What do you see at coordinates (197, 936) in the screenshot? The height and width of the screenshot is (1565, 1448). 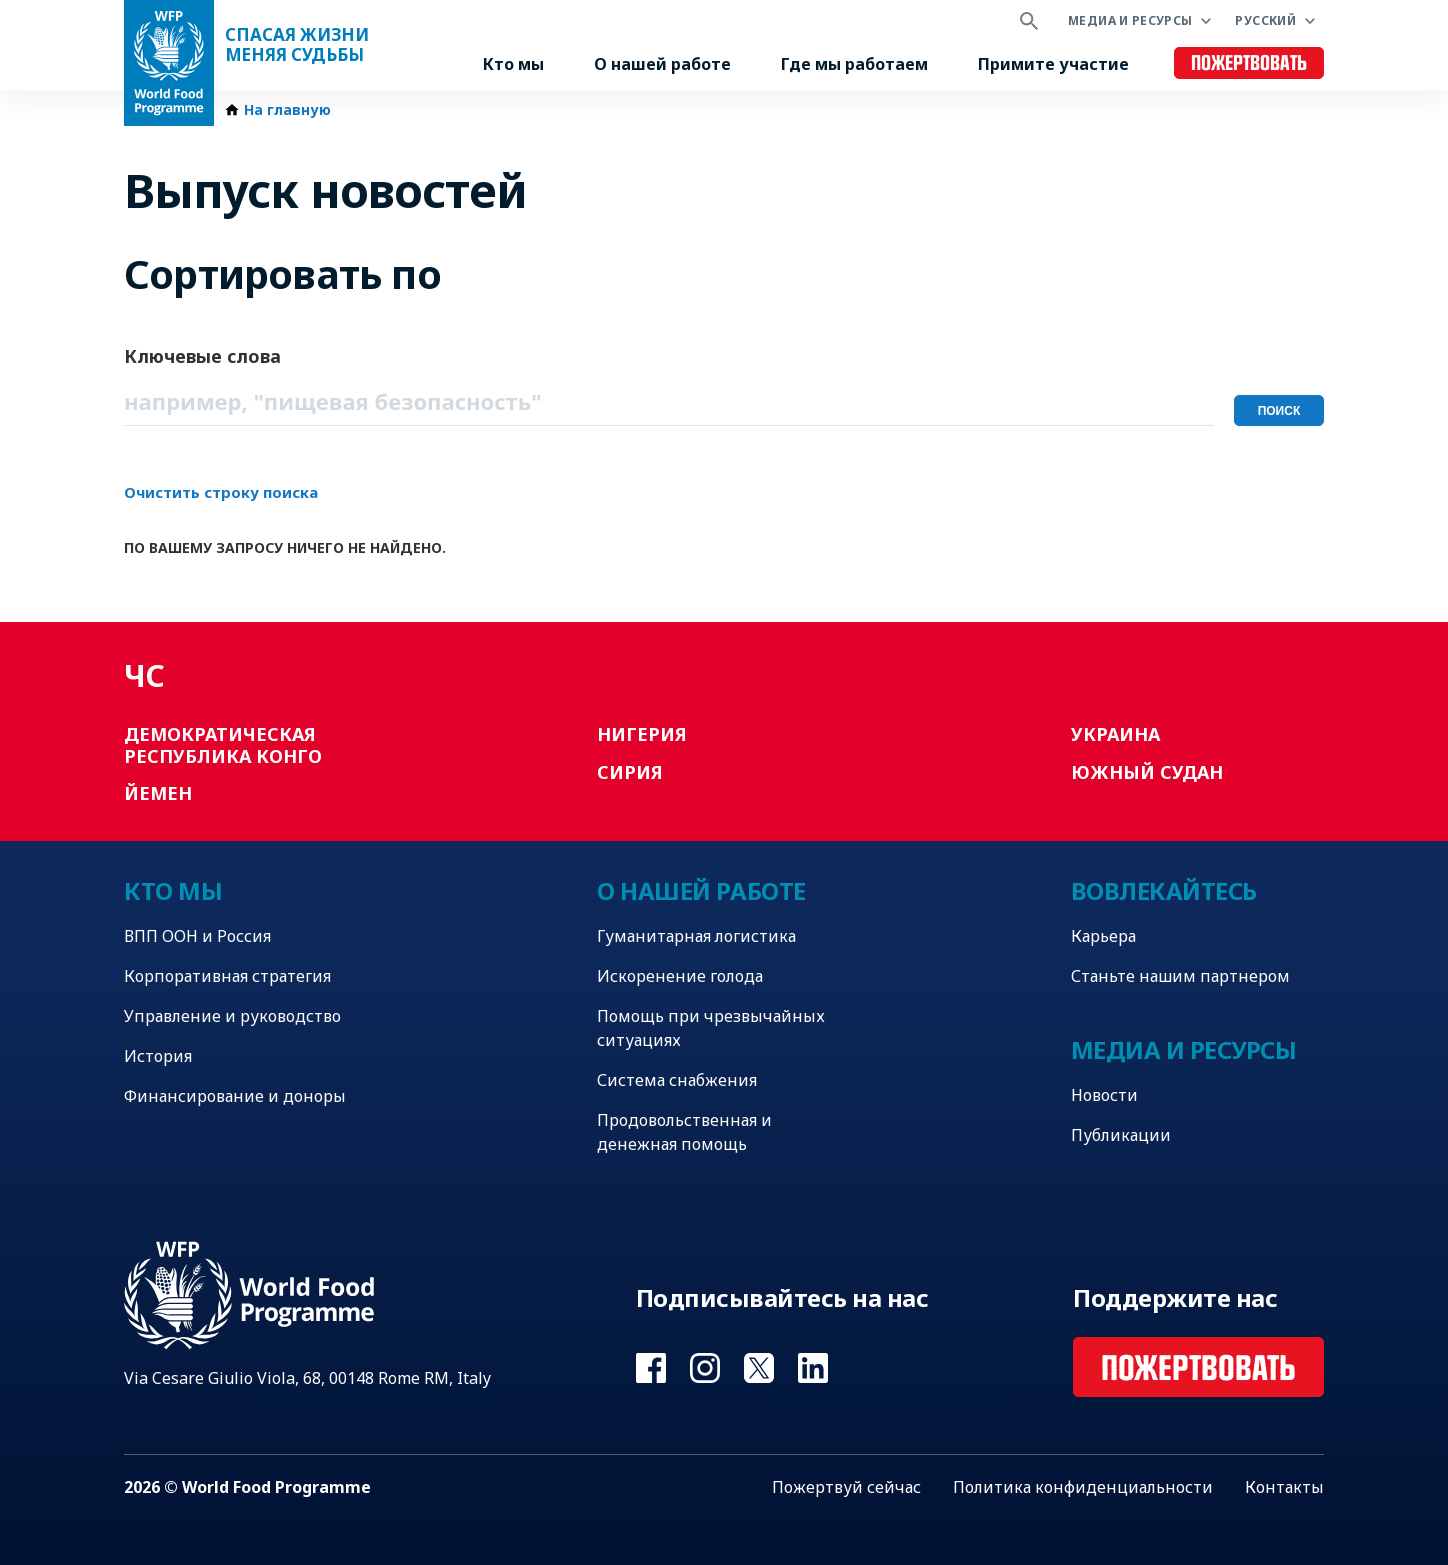 I see `ВПП ООН и Россия` at bounding box center [197, 936].